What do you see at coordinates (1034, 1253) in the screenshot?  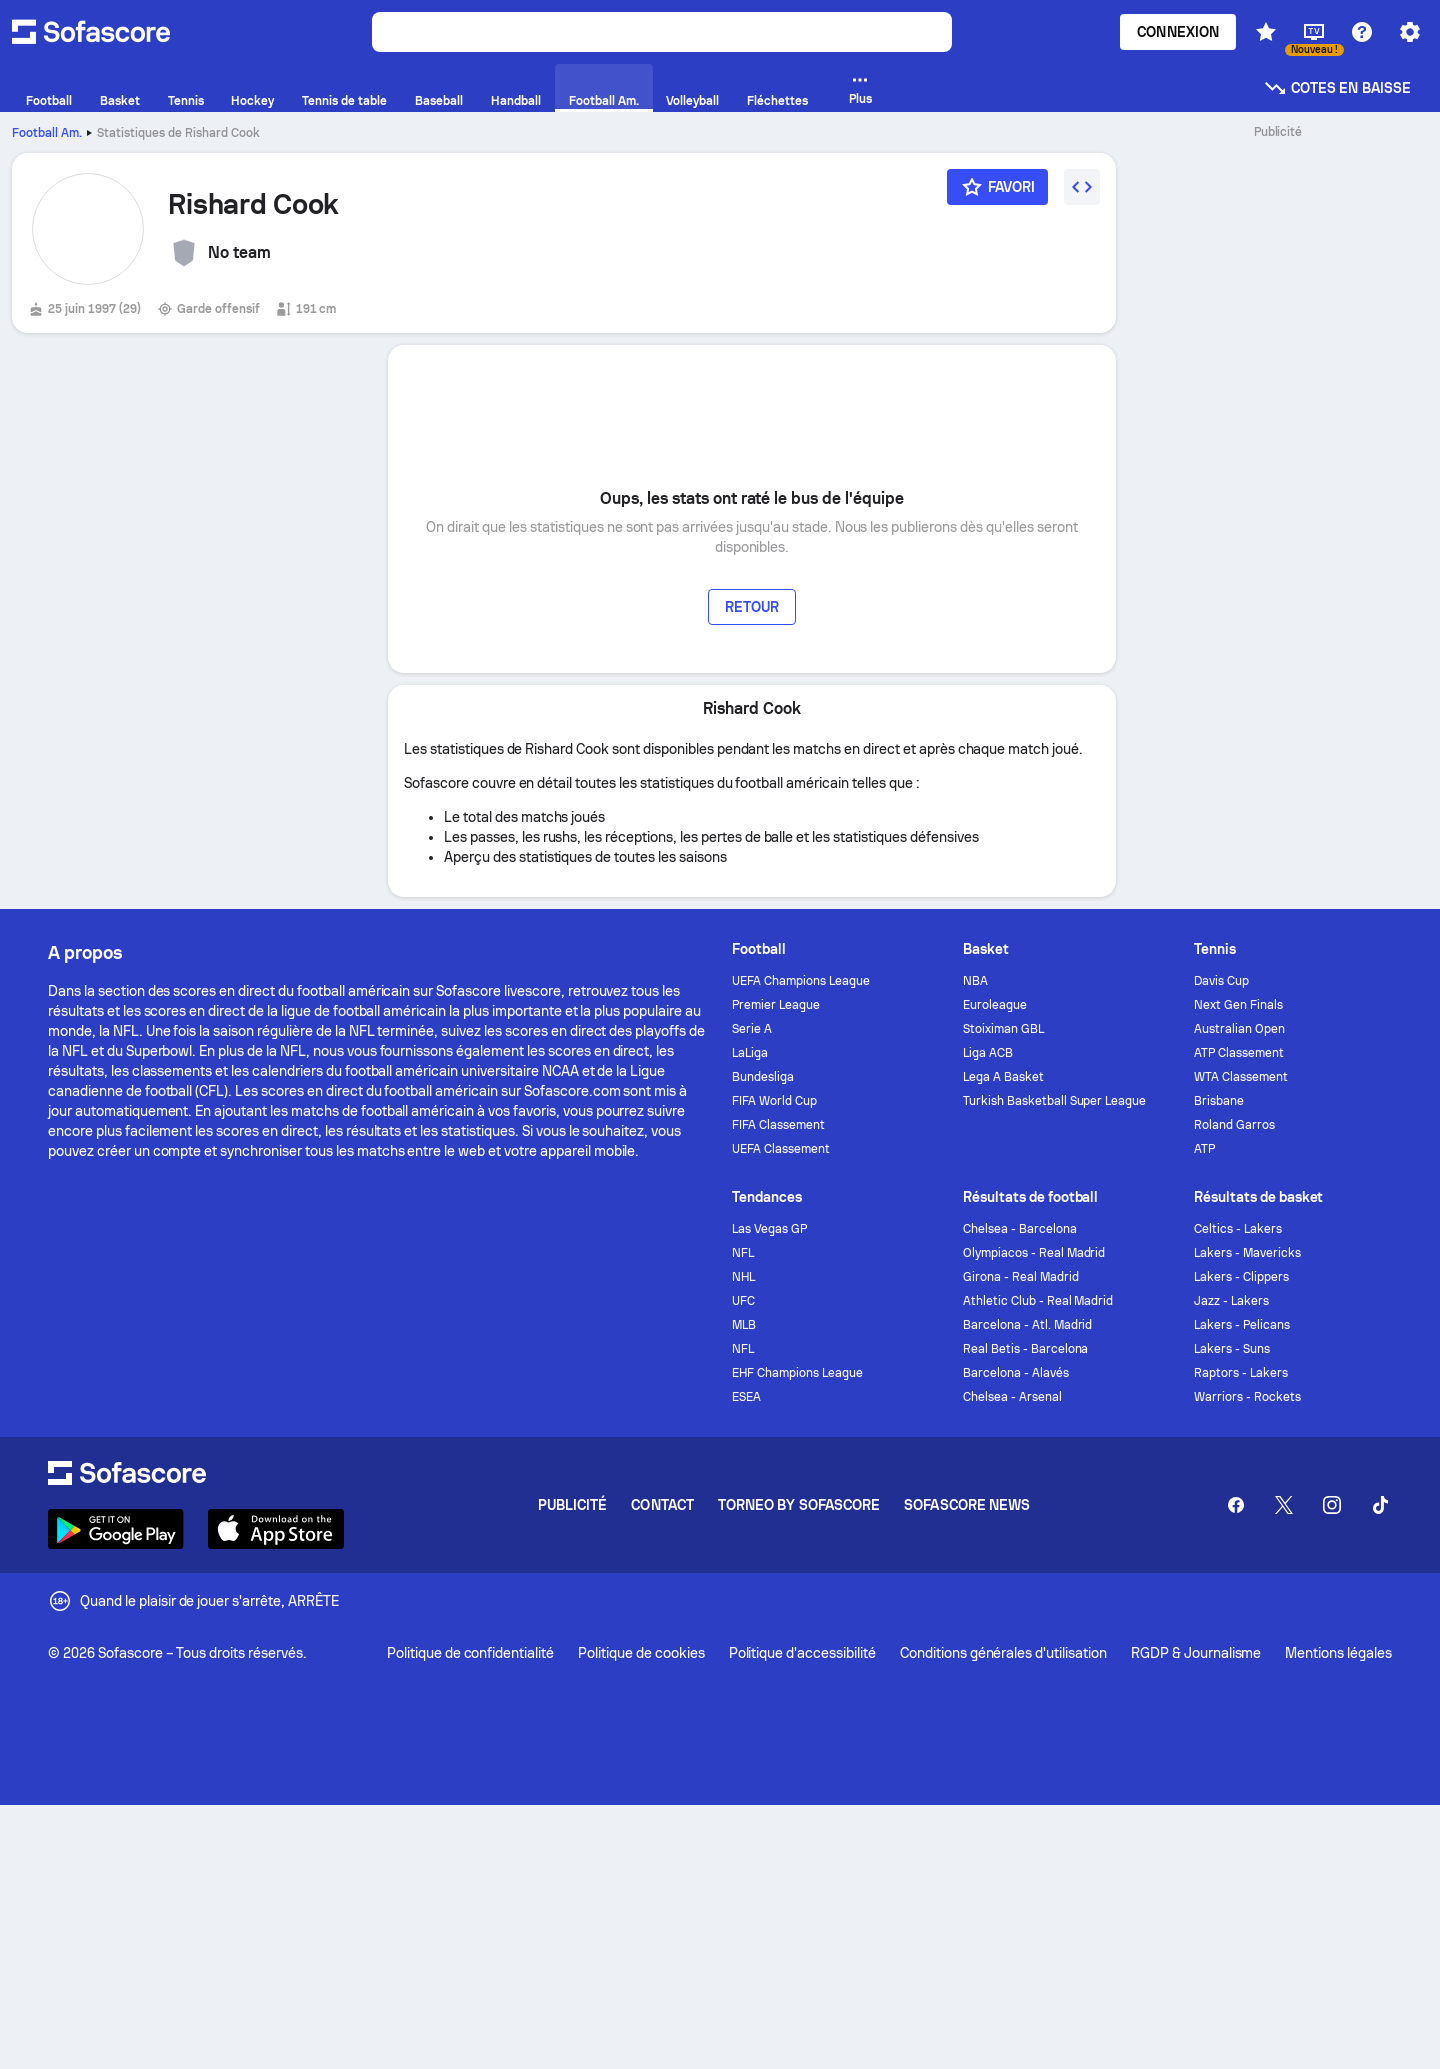 I see `Olympiacos - Real Madrid` at bounding box center [1034, 1253].